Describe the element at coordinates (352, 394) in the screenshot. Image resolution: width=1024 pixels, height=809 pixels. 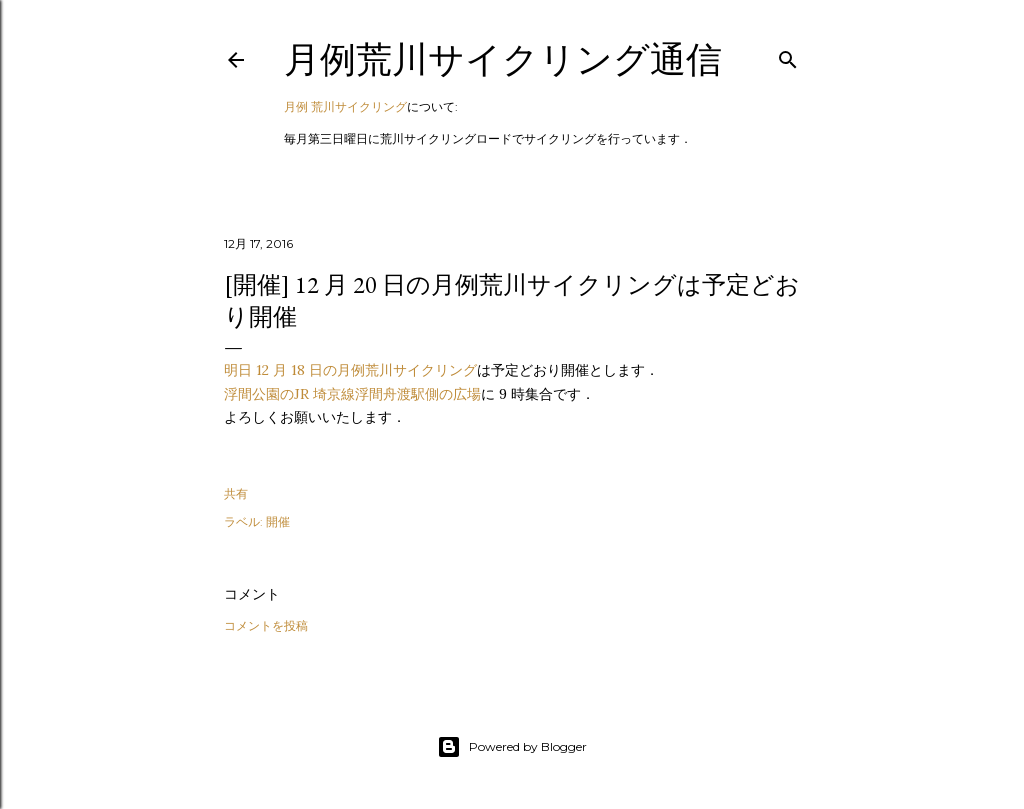
I see `浮間公園のJR 埼京線浮間舟渡駅側の広場` at that location.